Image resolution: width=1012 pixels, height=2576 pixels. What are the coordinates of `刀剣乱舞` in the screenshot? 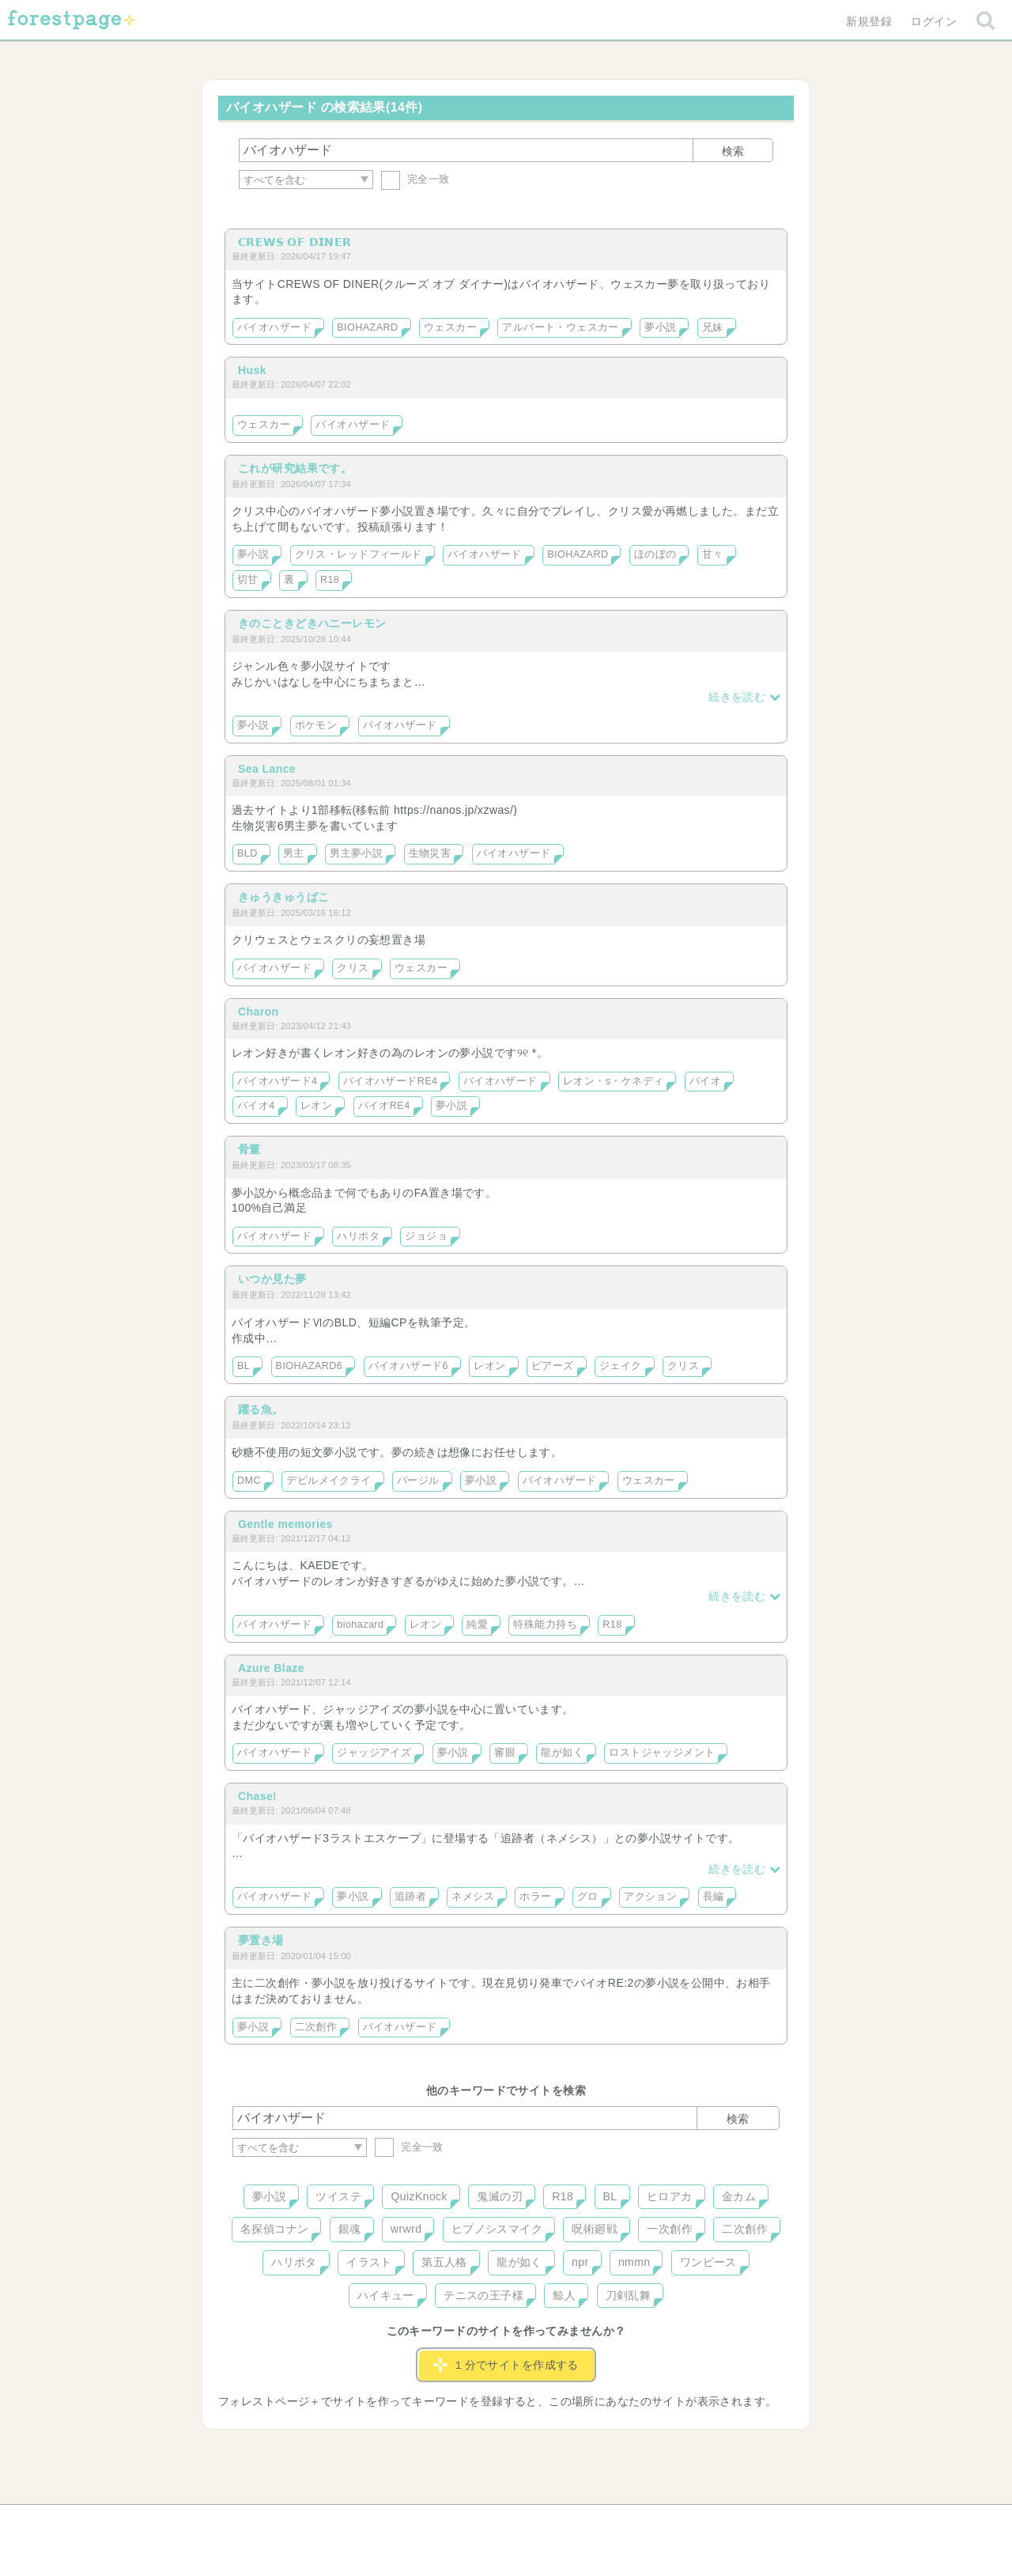 It's located at (628, 2295).